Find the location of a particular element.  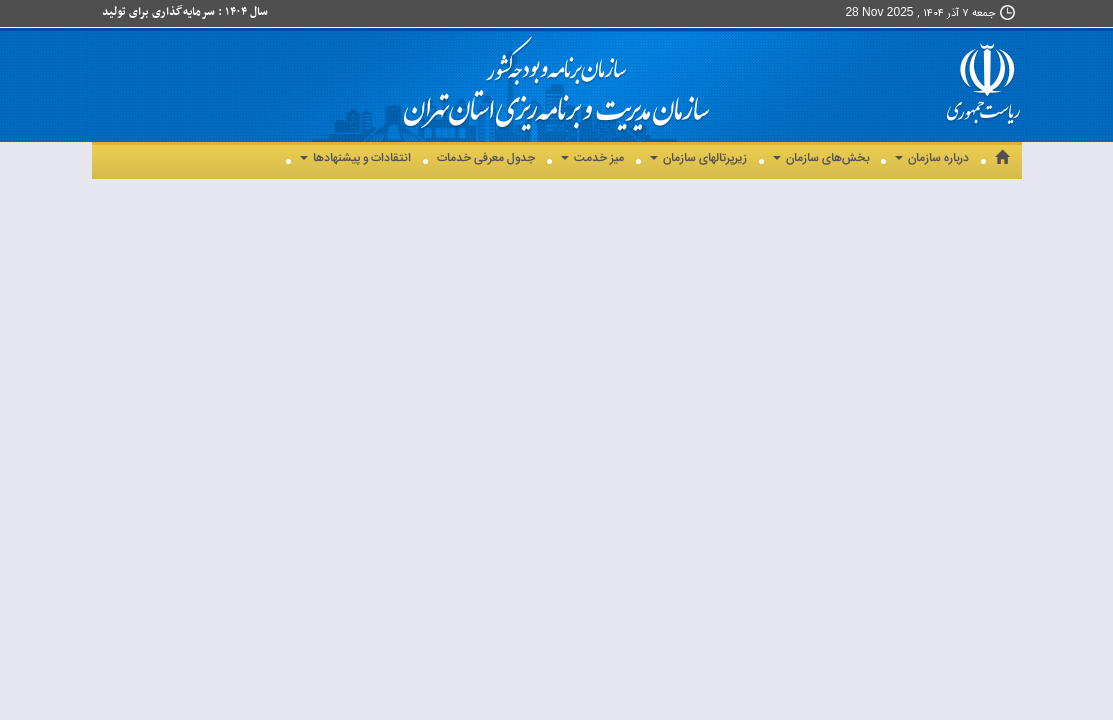

جدول معرفی خدمات is located at coordinates (486, 158).